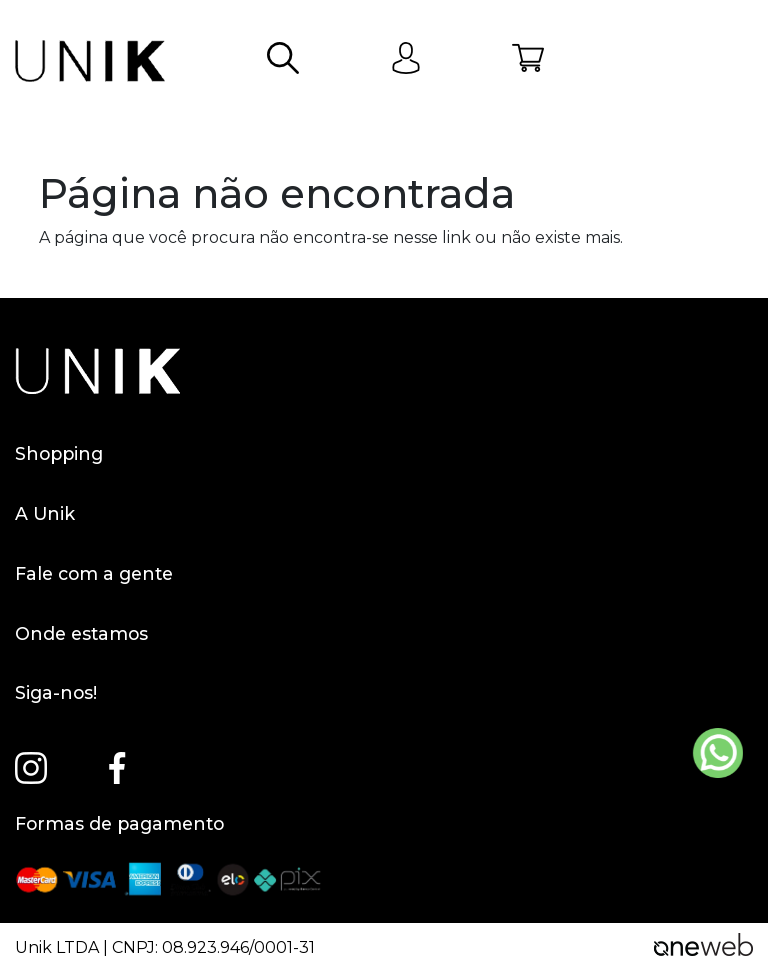 Image resolution: width=768 pixels, height=973 pixels. I want to click on Fale com a gente [button], so click(384, 574).